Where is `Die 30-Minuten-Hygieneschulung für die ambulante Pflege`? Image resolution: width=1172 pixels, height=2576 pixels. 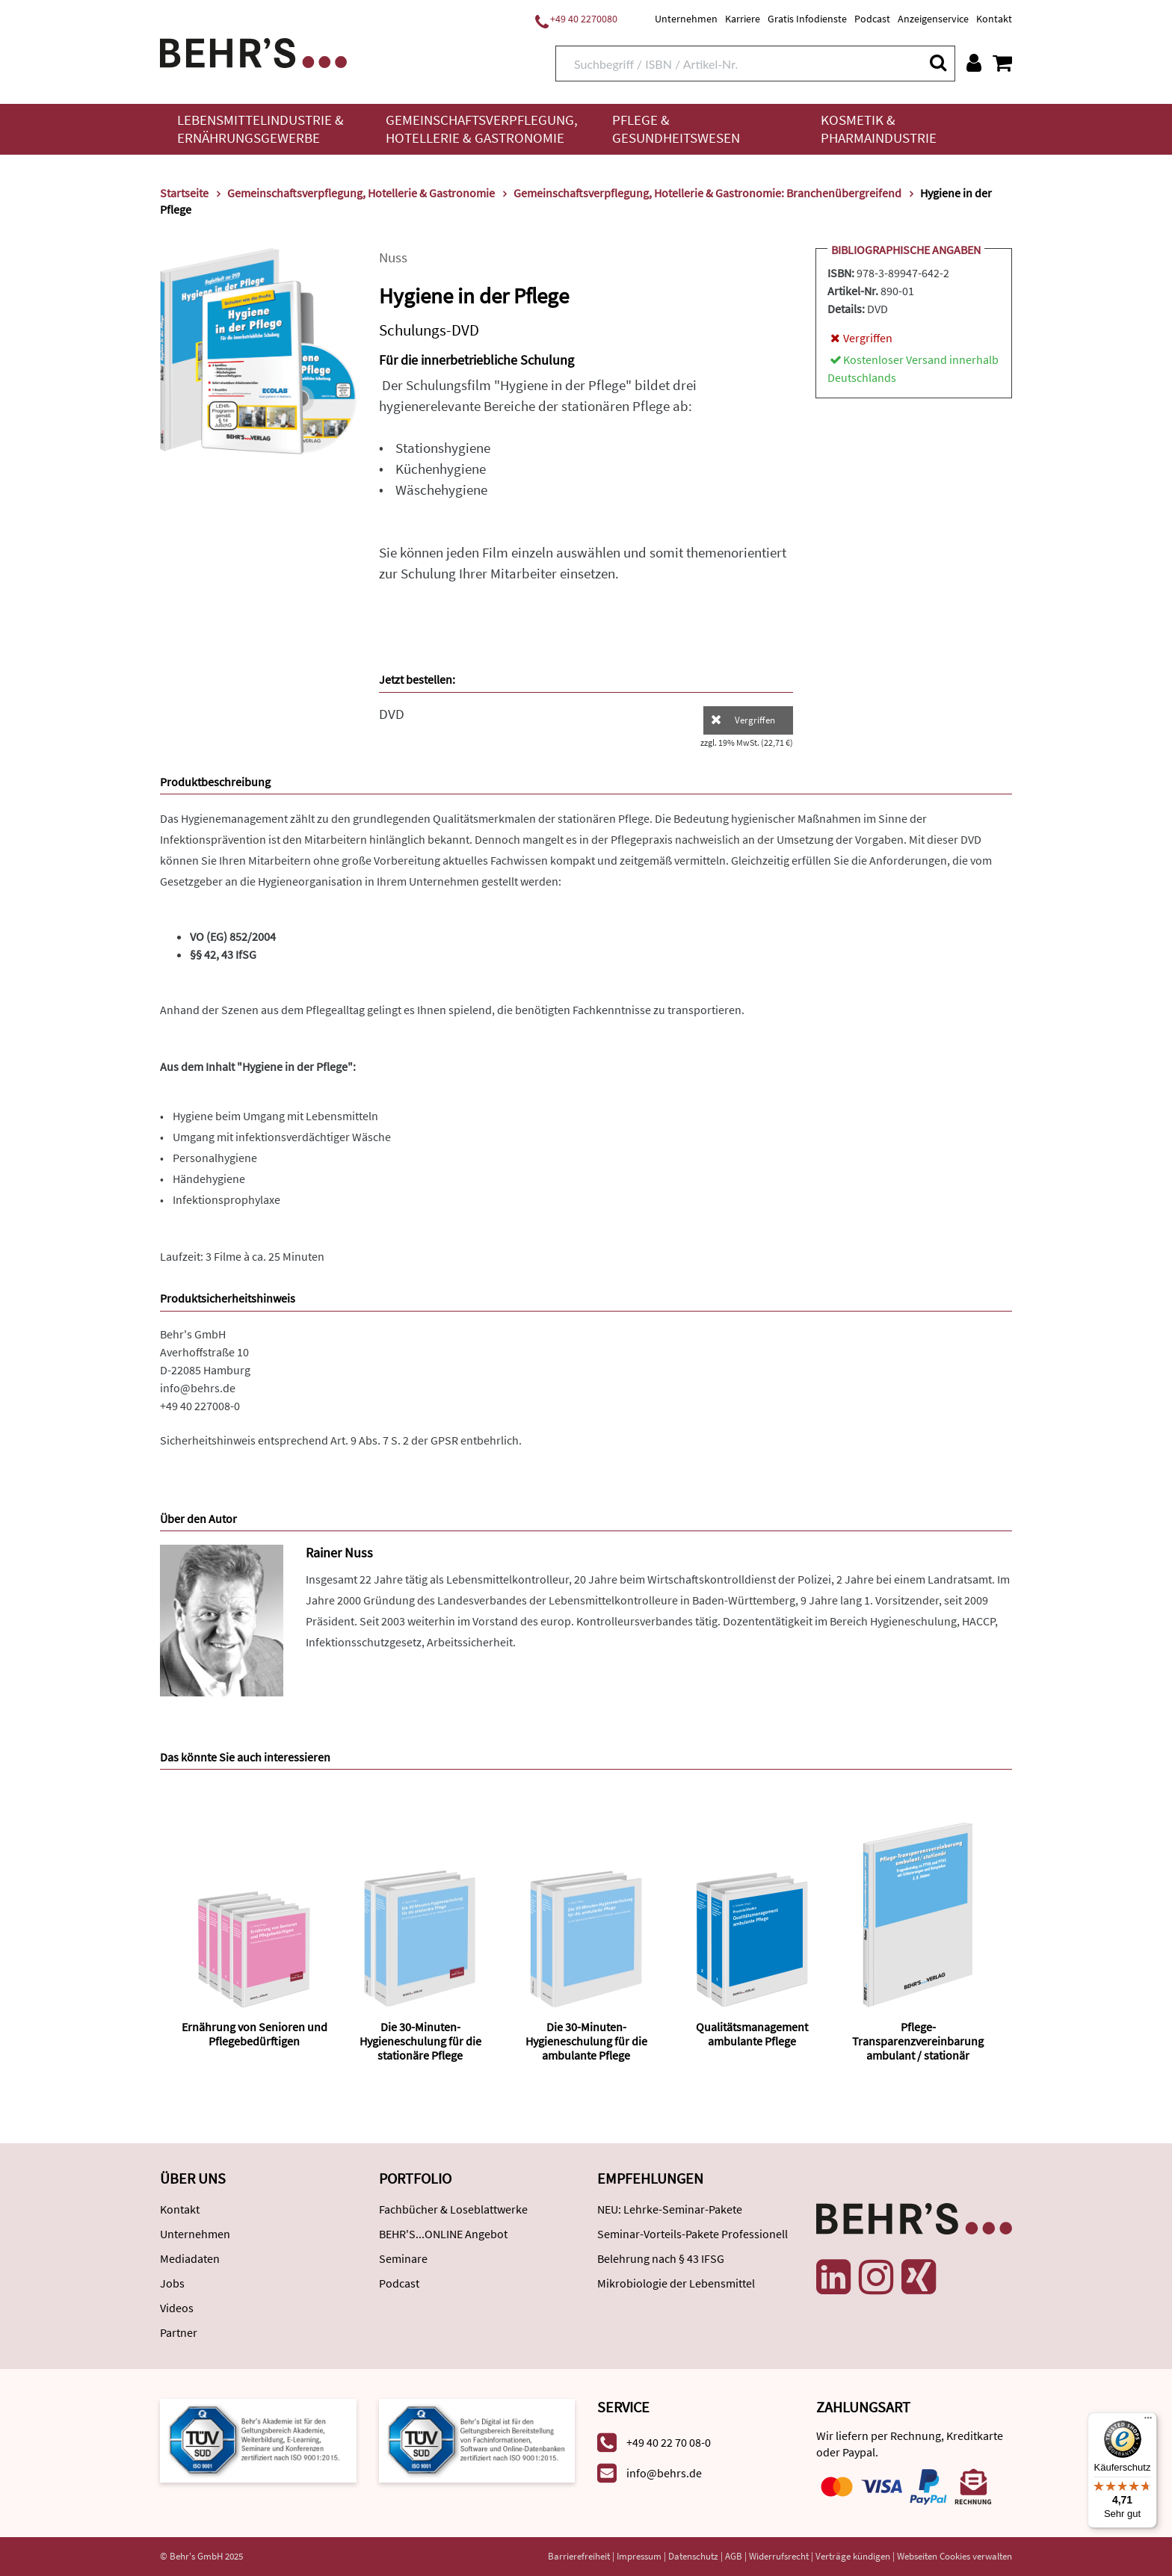 Die 30-Minuten-Hygieneschulung für die ambulante Pflege is located at coordinates (586, 2041).